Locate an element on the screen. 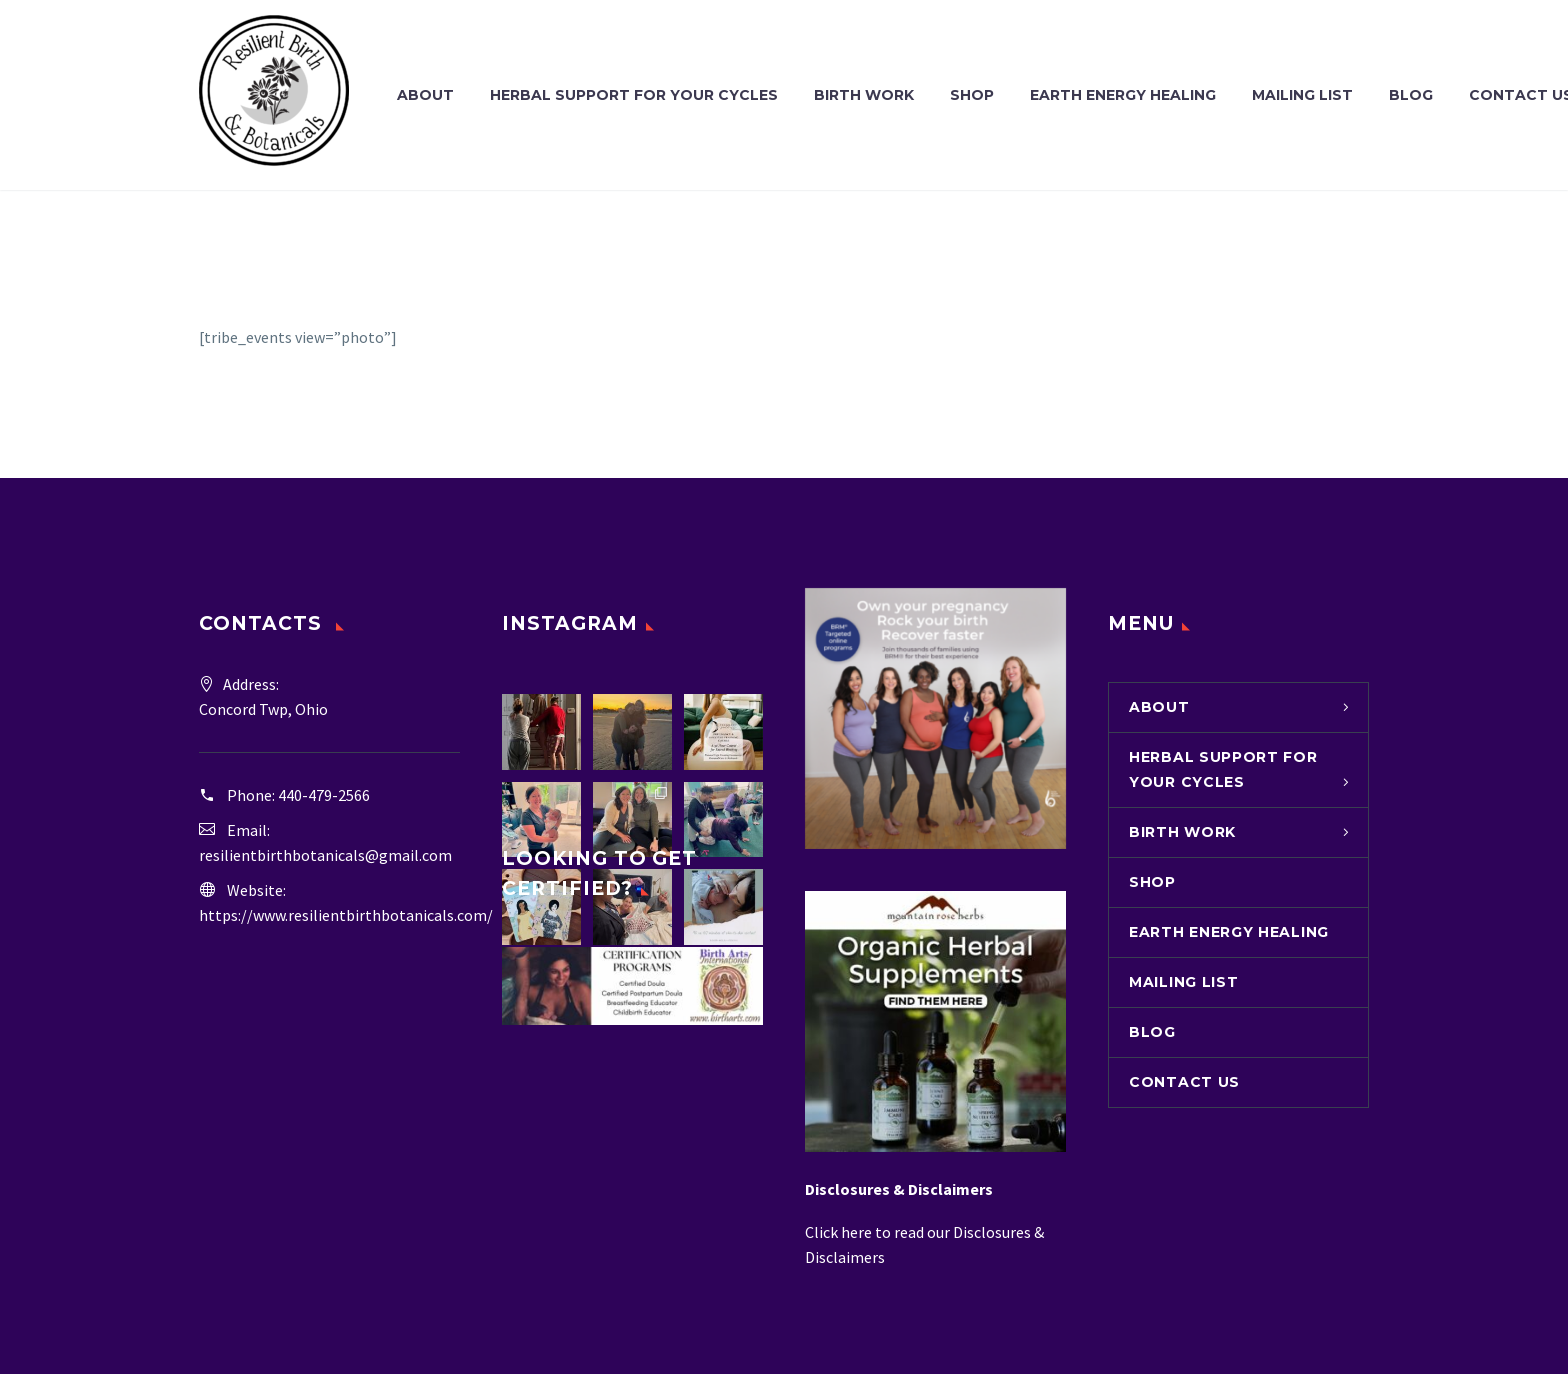  Herbal Support for Your Cycles is located at coordinates (634, 95).